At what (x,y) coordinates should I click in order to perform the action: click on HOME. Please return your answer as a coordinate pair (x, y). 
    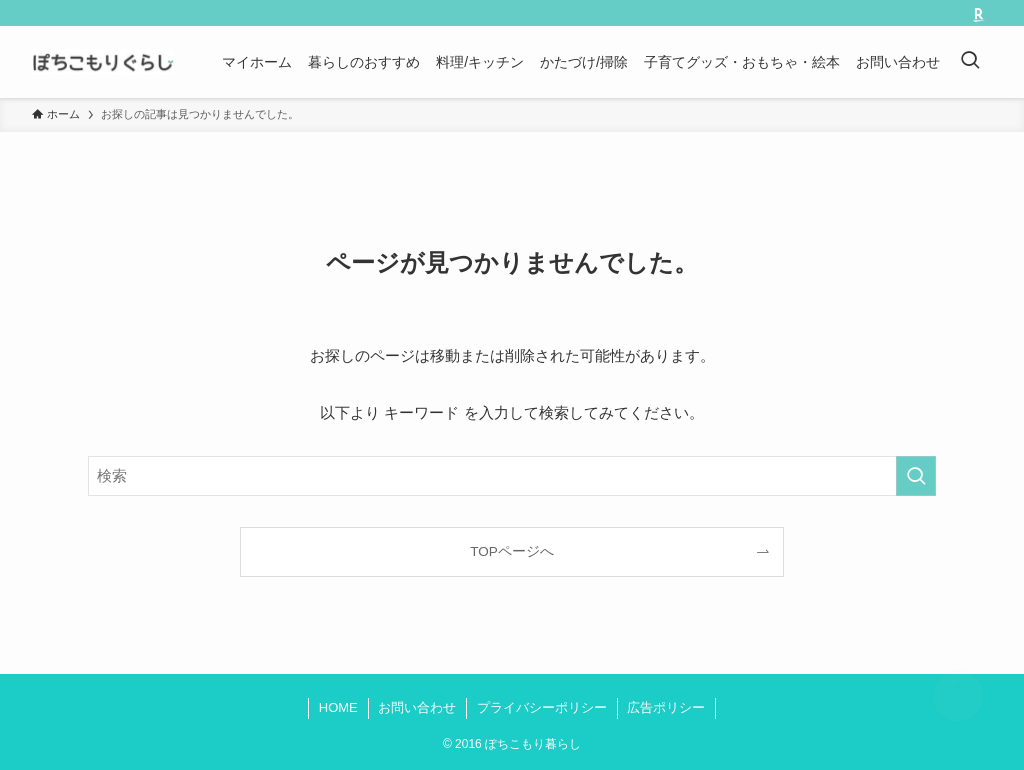
    Looking at the image, I should click on (338, 707).